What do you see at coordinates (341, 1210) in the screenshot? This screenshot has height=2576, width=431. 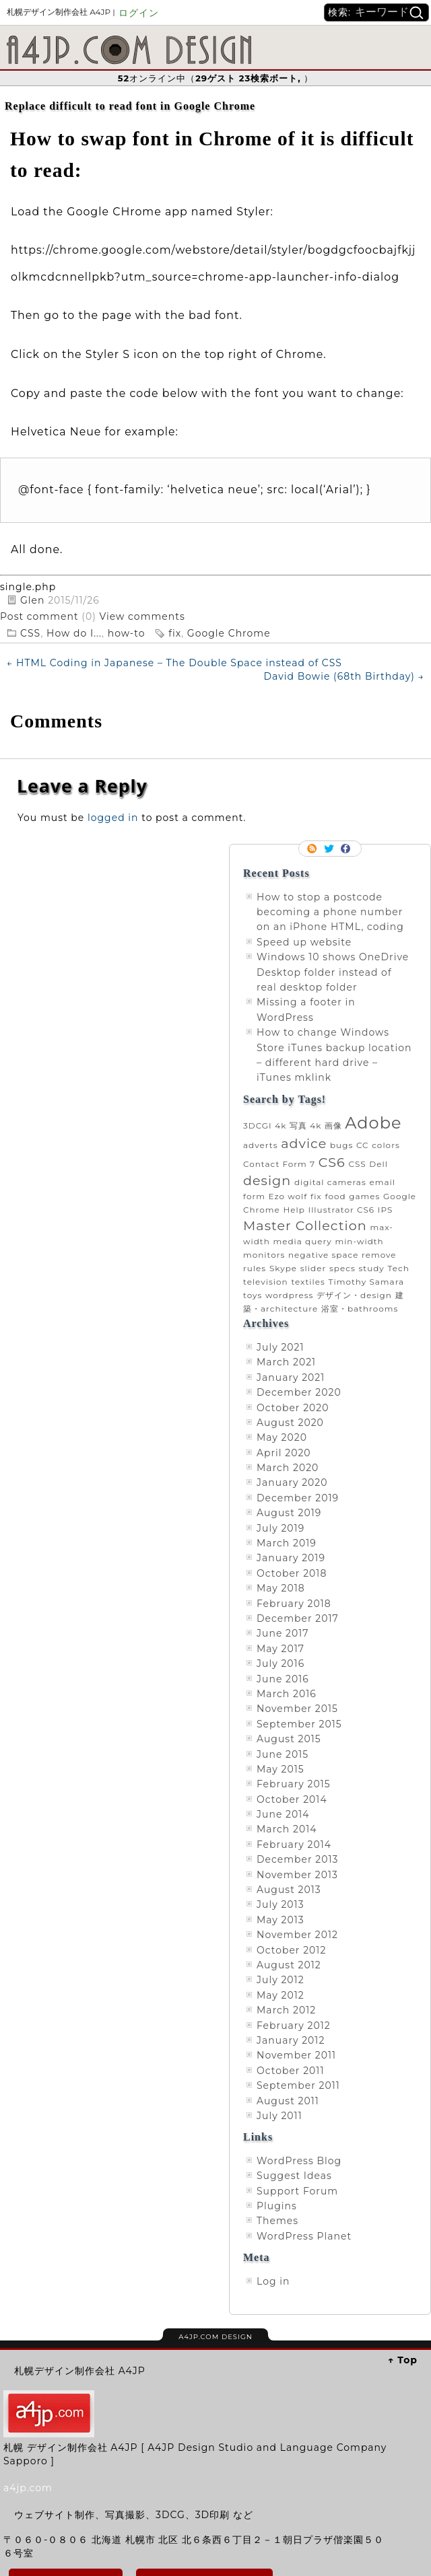 I see `Illustrator CS6 [Illustrator CS6 (1 item)]` at bounding box center [341, 1210].